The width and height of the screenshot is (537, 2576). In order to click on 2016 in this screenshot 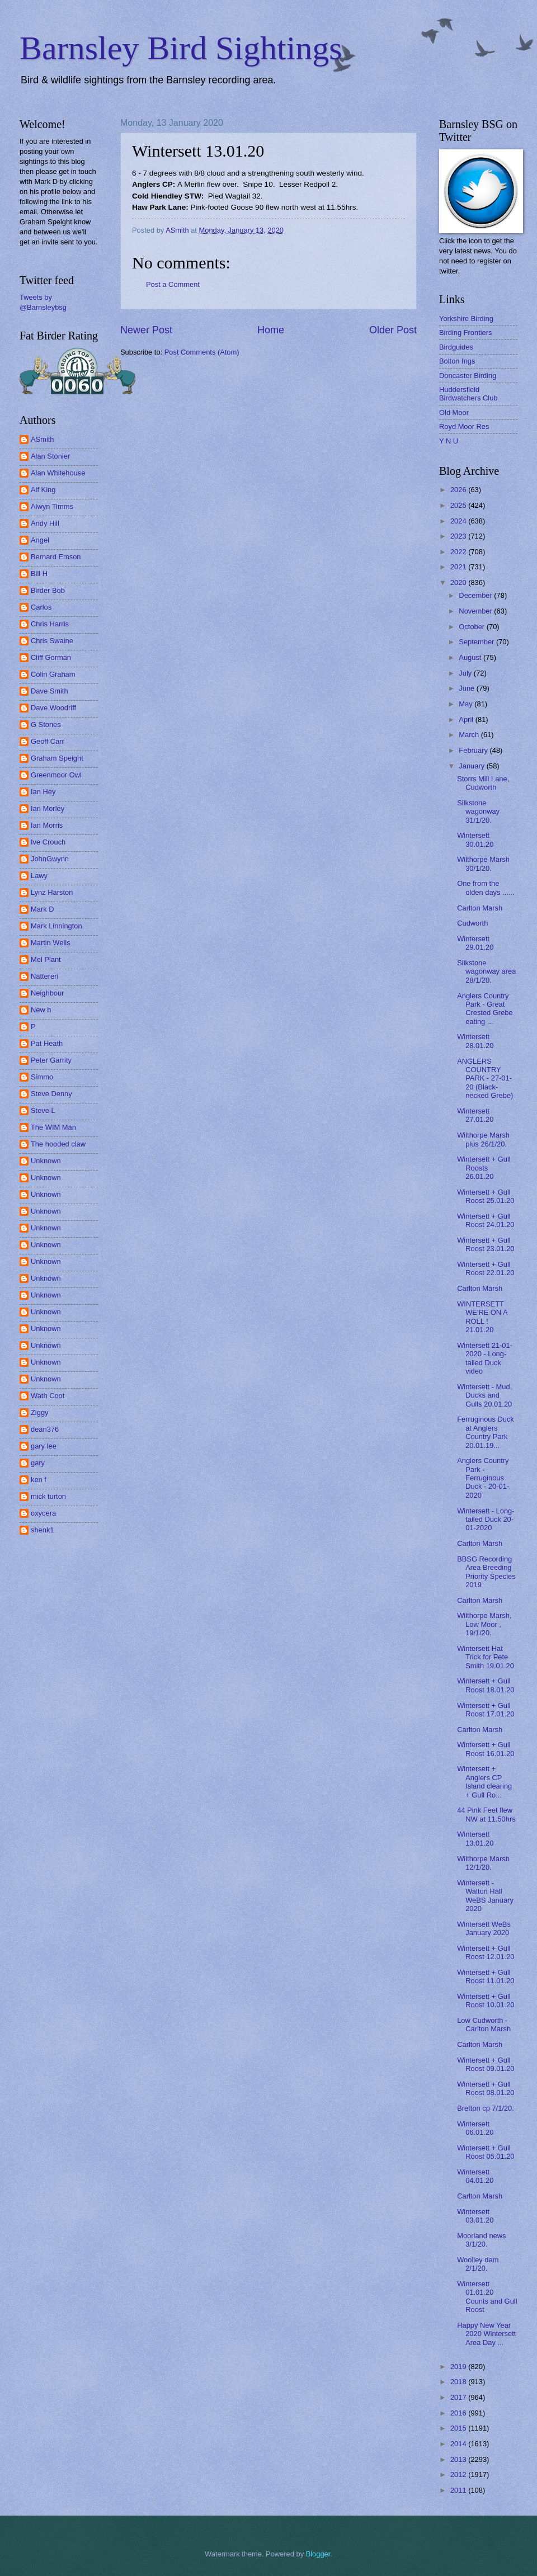, I will do `click(459, 2413)`.